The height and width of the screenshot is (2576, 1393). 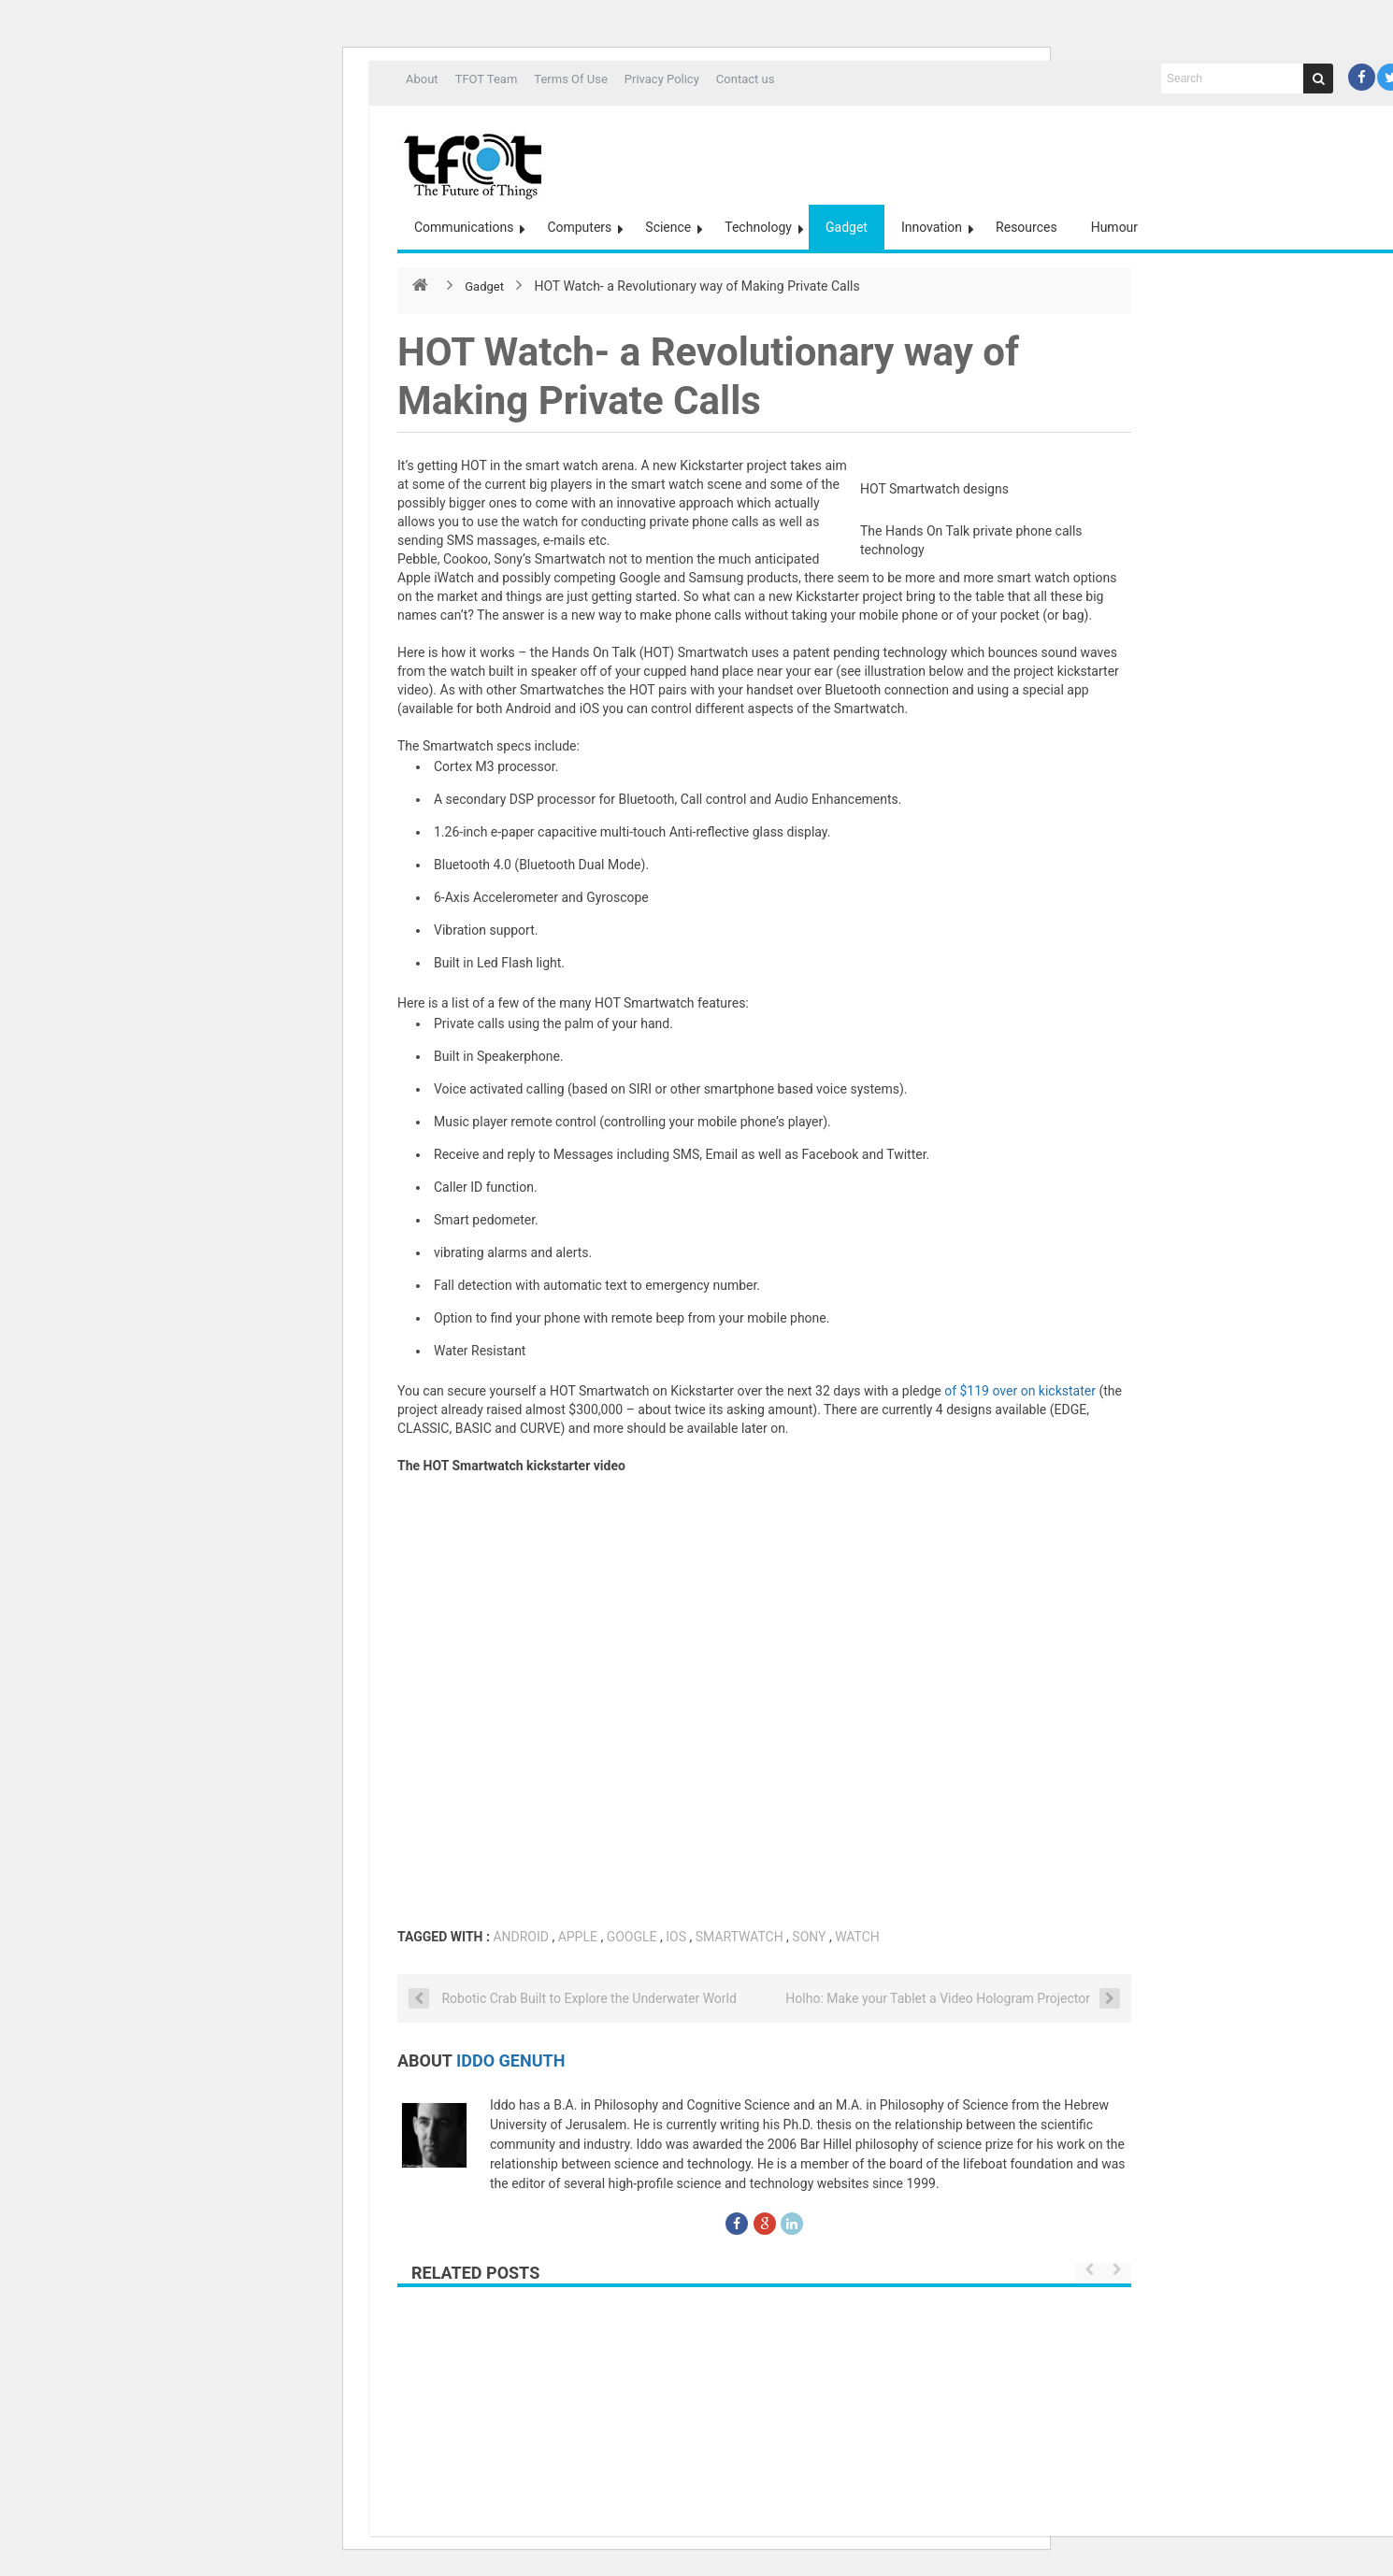 I want to click on smartwatch, so click(x=739, y=1936).